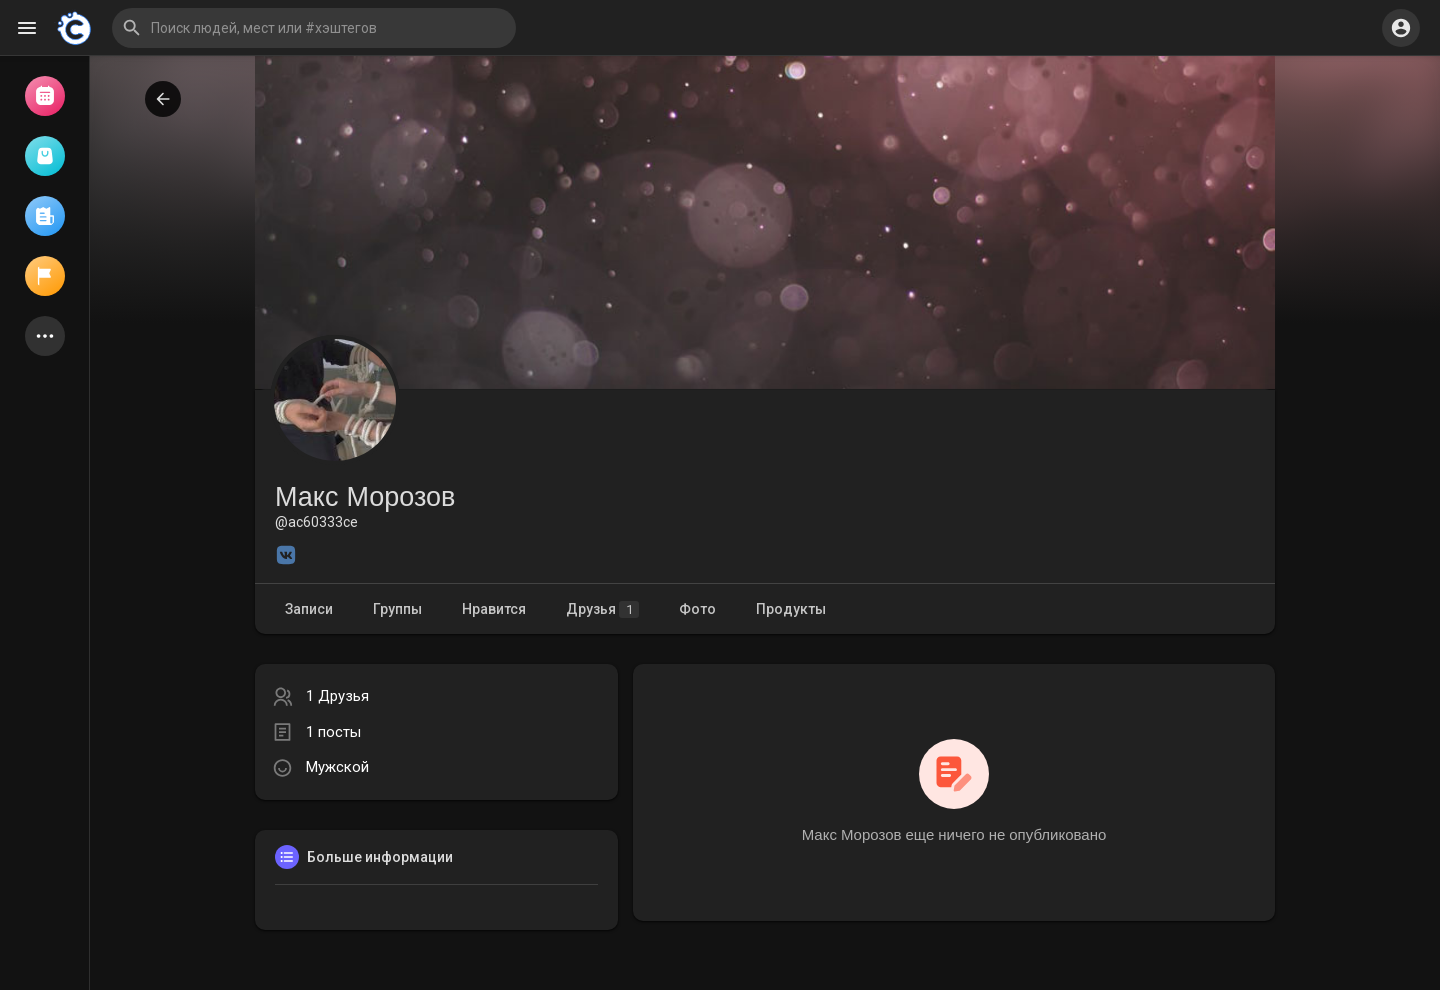 The height and width of the screenshot is (990, 1440). I want to click on Фото, so click(697, 609).